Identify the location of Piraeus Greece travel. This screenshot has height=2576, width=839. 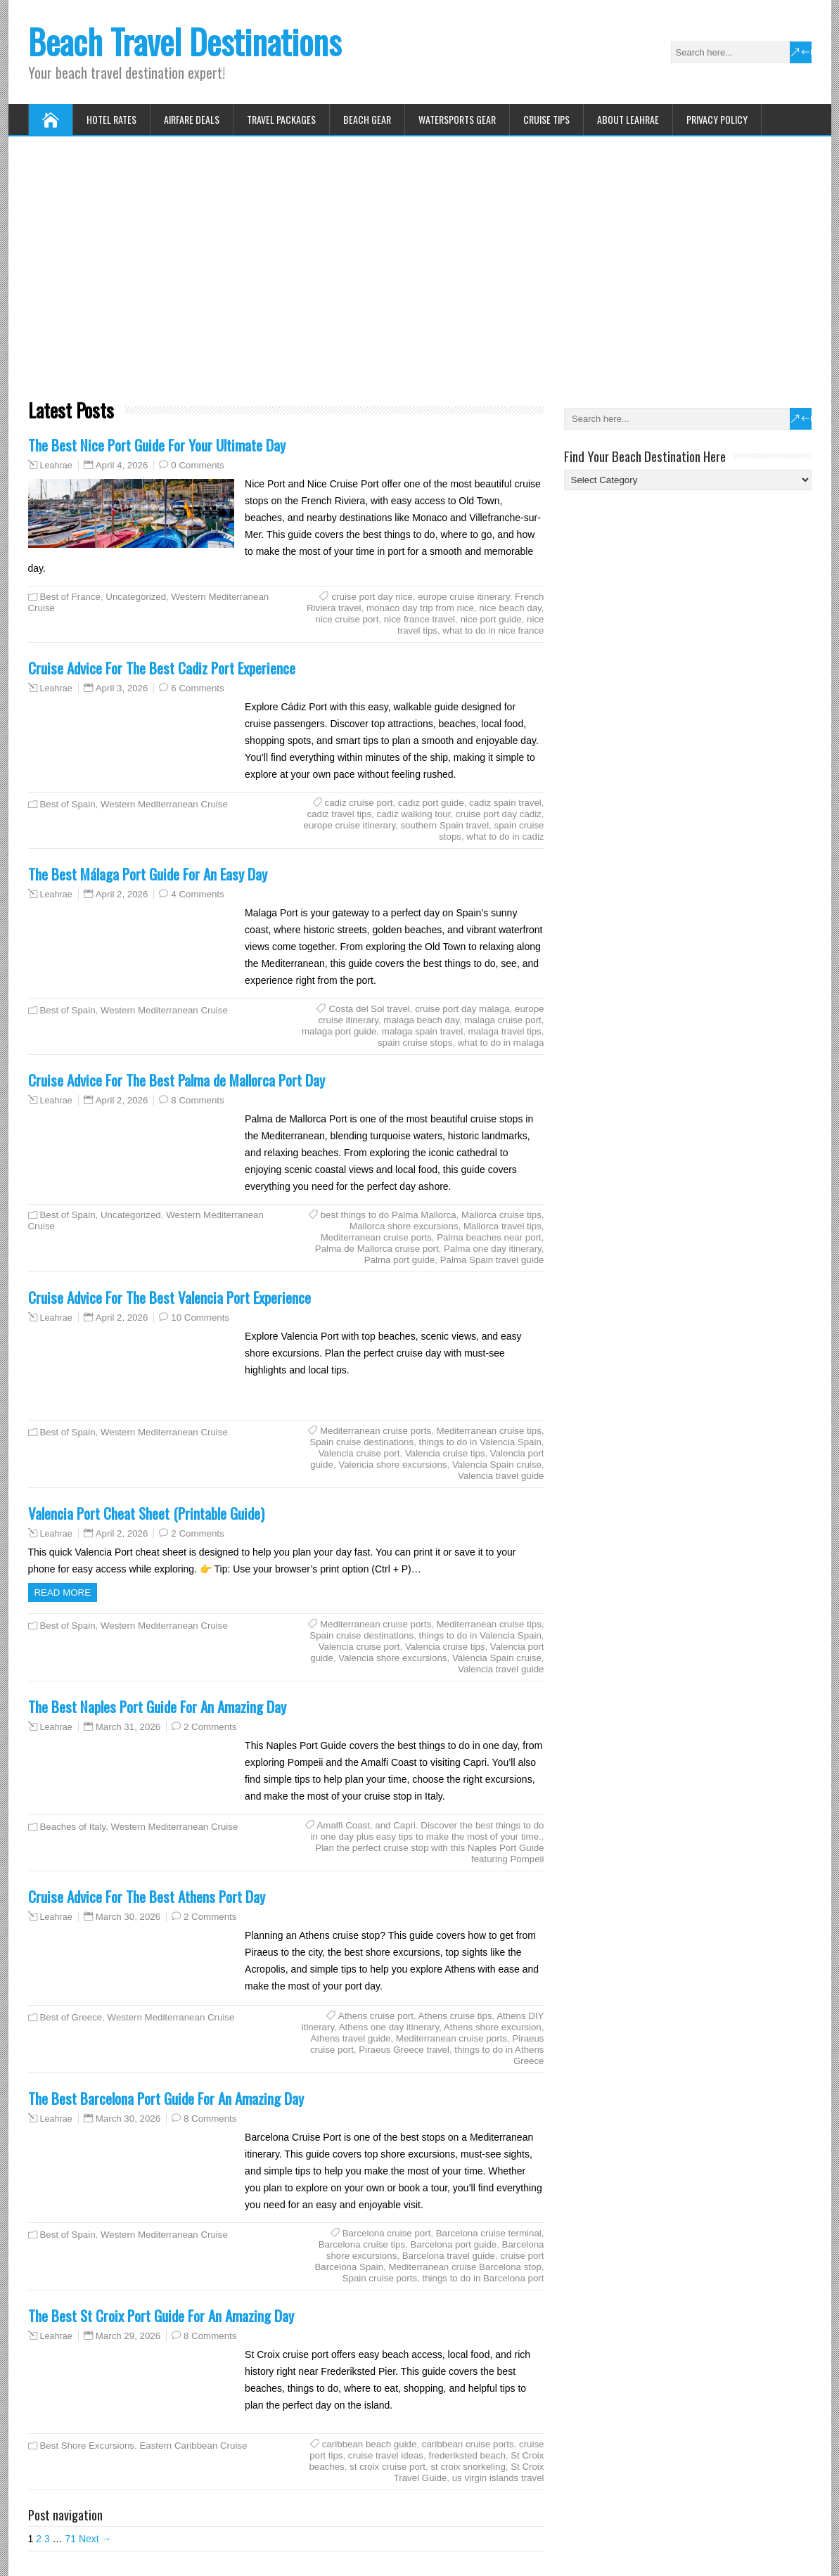
(404, 2049).